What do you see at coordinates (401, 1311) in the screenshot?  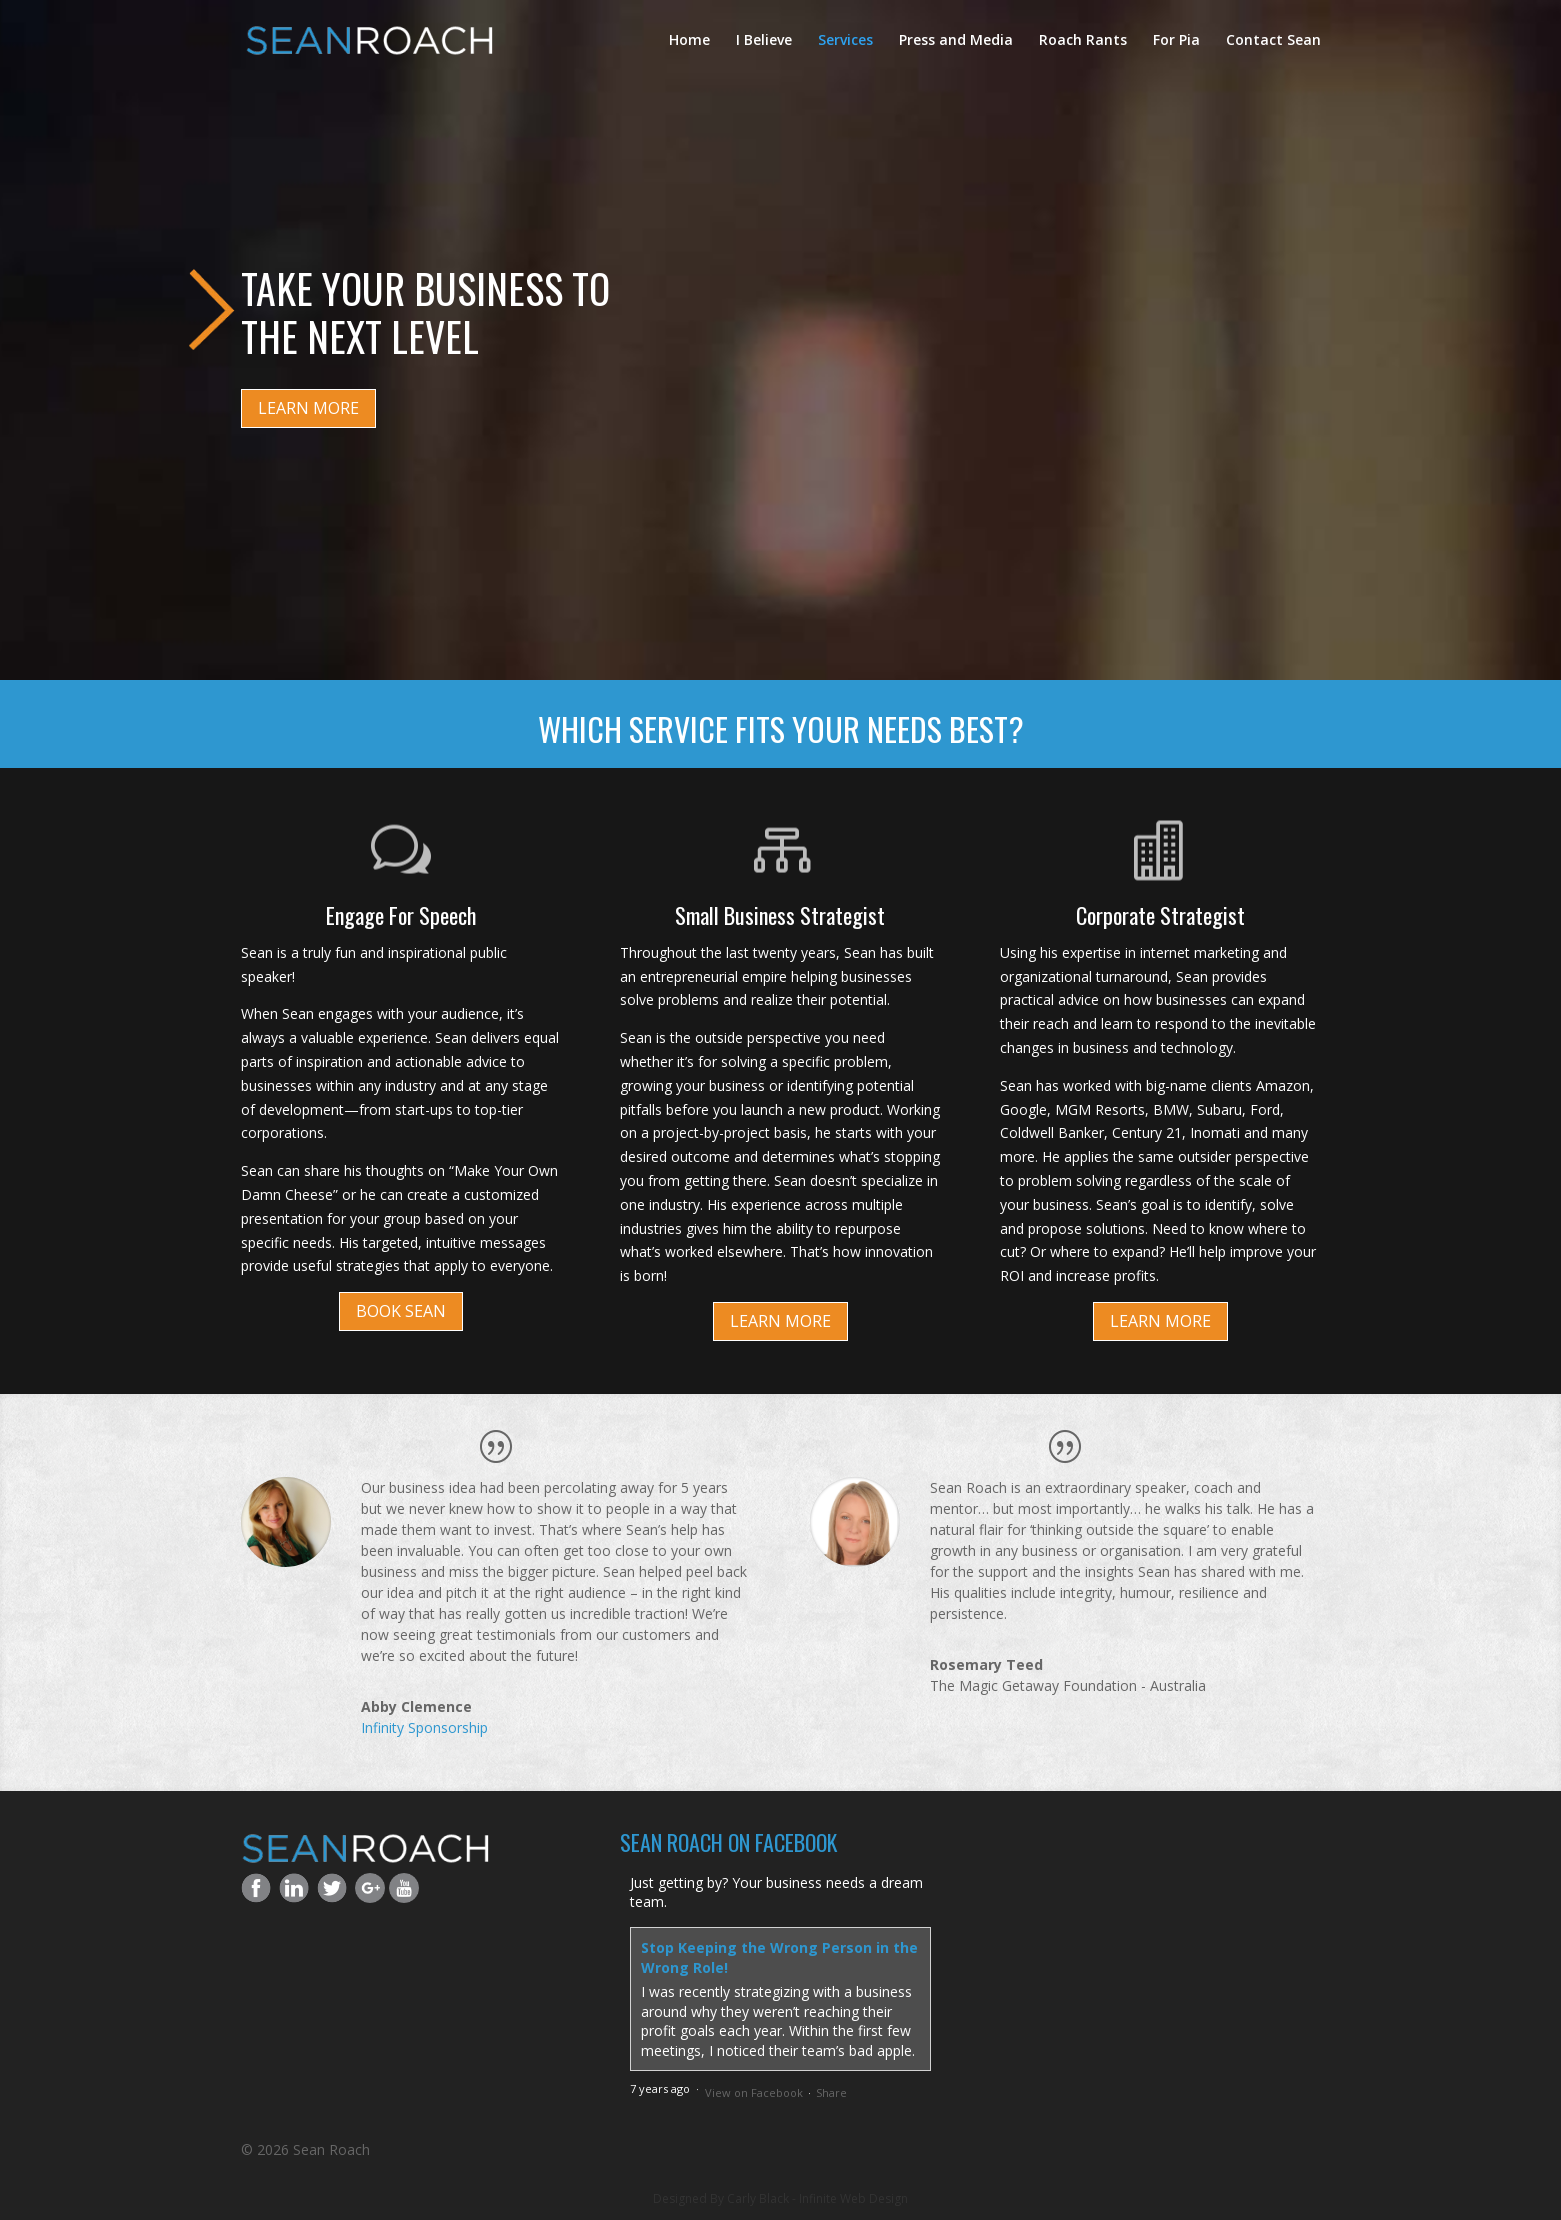 I see `BOOK SEAN` at bounding box center [401, 1311].